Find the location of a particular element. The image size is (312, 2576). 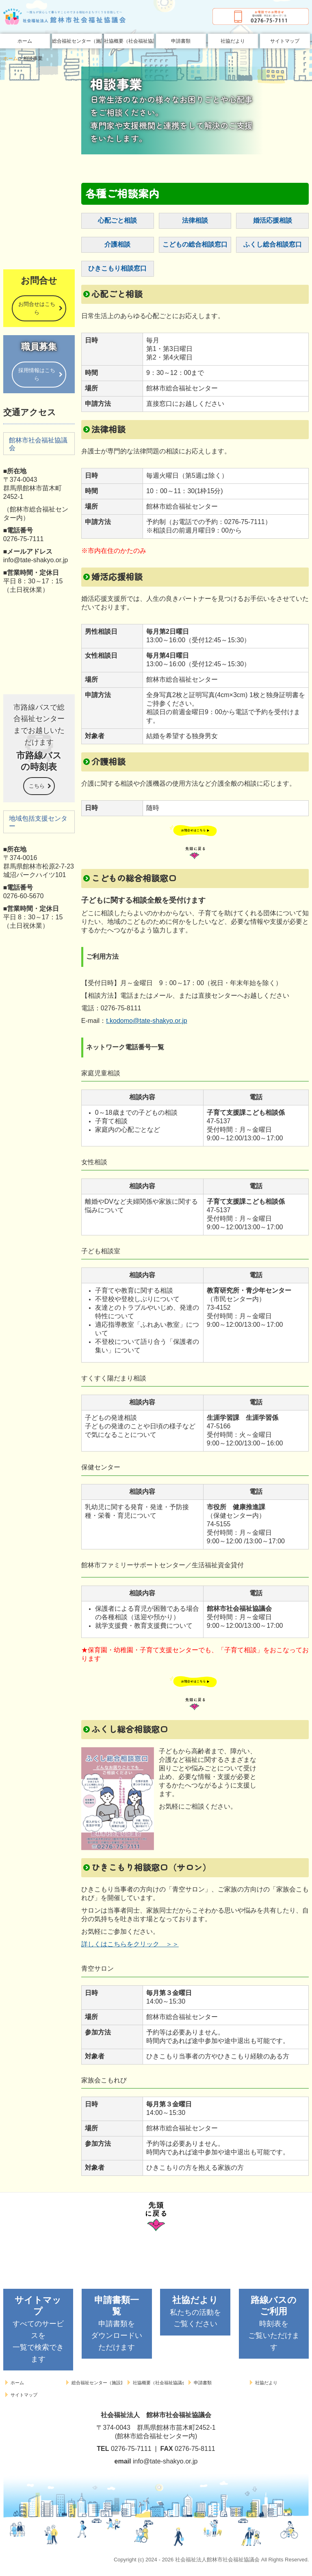

介護相談 is located at coordinates (117, 244).